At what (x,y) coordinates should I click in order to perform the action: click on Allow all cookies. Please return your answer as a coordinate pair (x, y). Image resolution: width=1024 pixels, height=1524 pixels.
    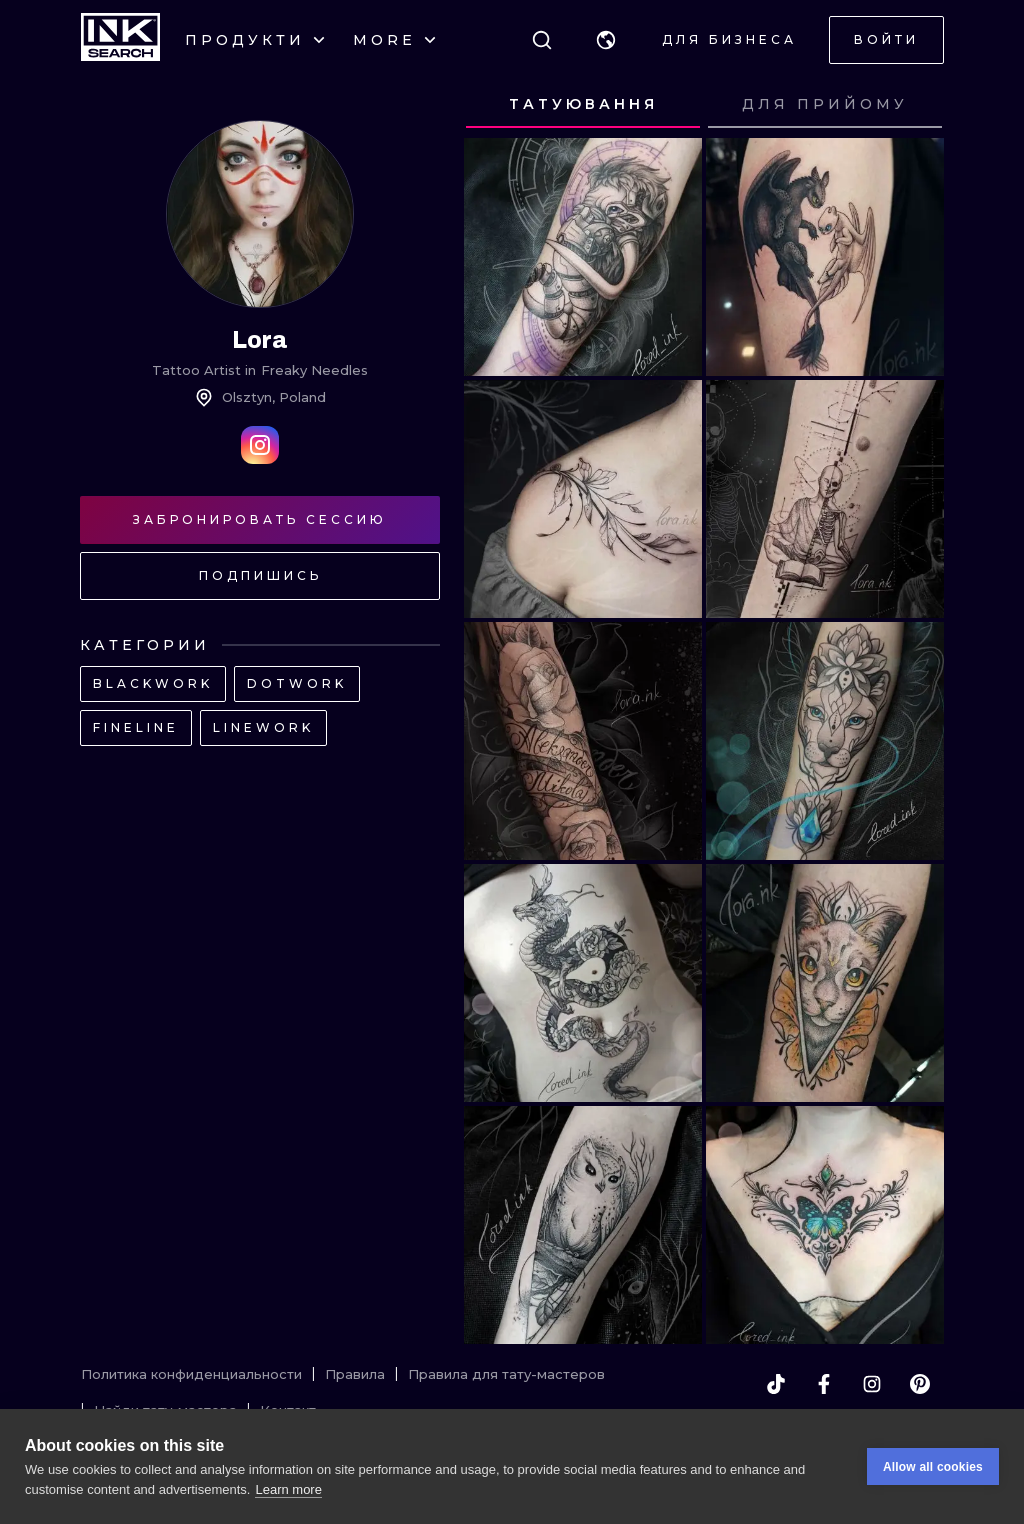
    Looking at the image, I should click on (933, 1467).